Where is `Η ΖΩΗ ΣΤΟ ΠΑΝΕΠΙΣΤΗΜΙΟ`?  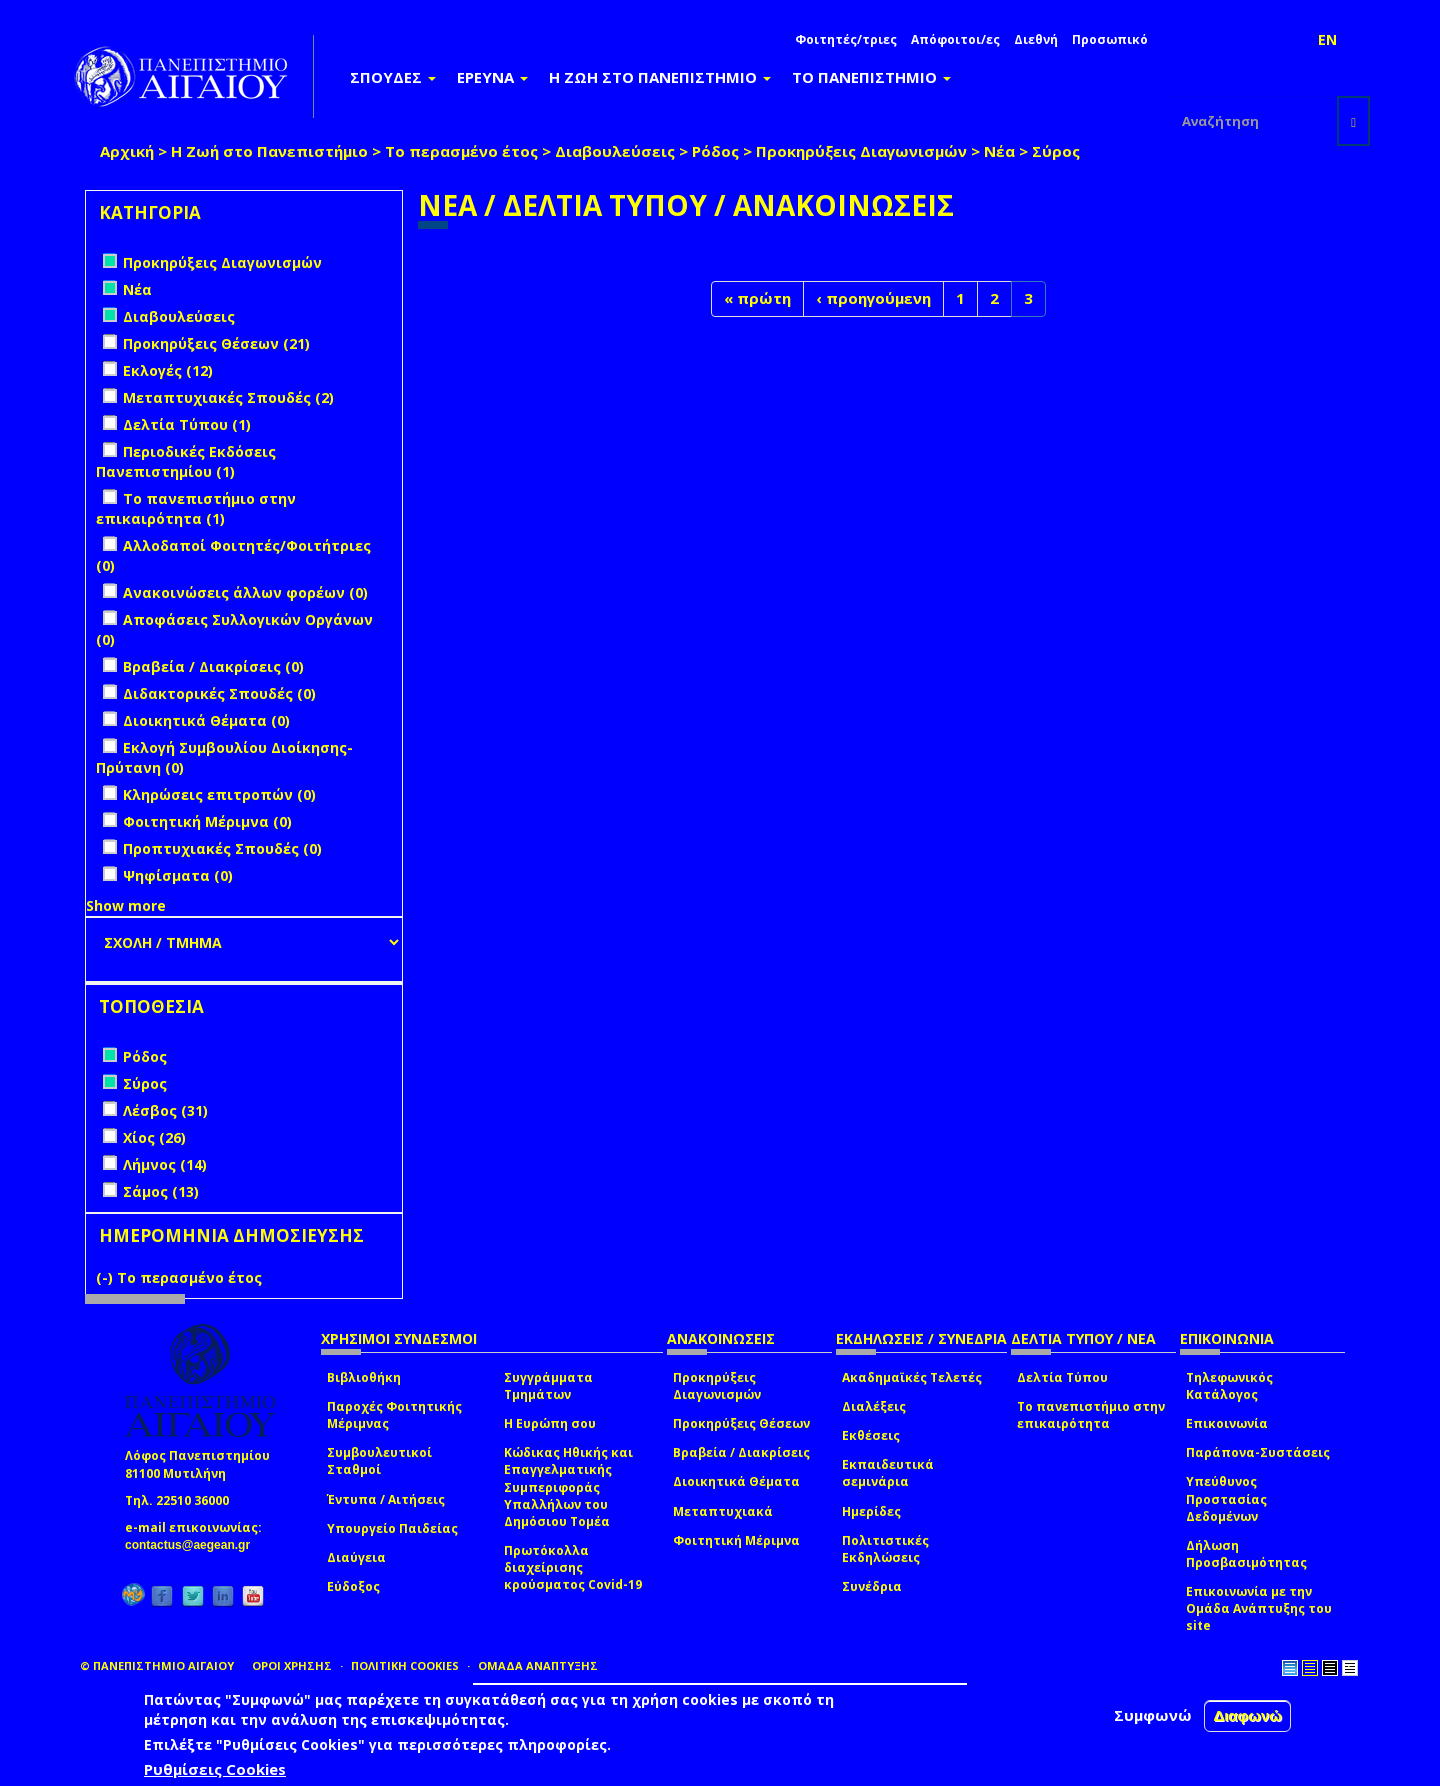 Η ΖΩΗ ΣΤΟ ΠΑΝΕΠΙΣΤΗΜΙΟ is located at coordinates (660, 77).